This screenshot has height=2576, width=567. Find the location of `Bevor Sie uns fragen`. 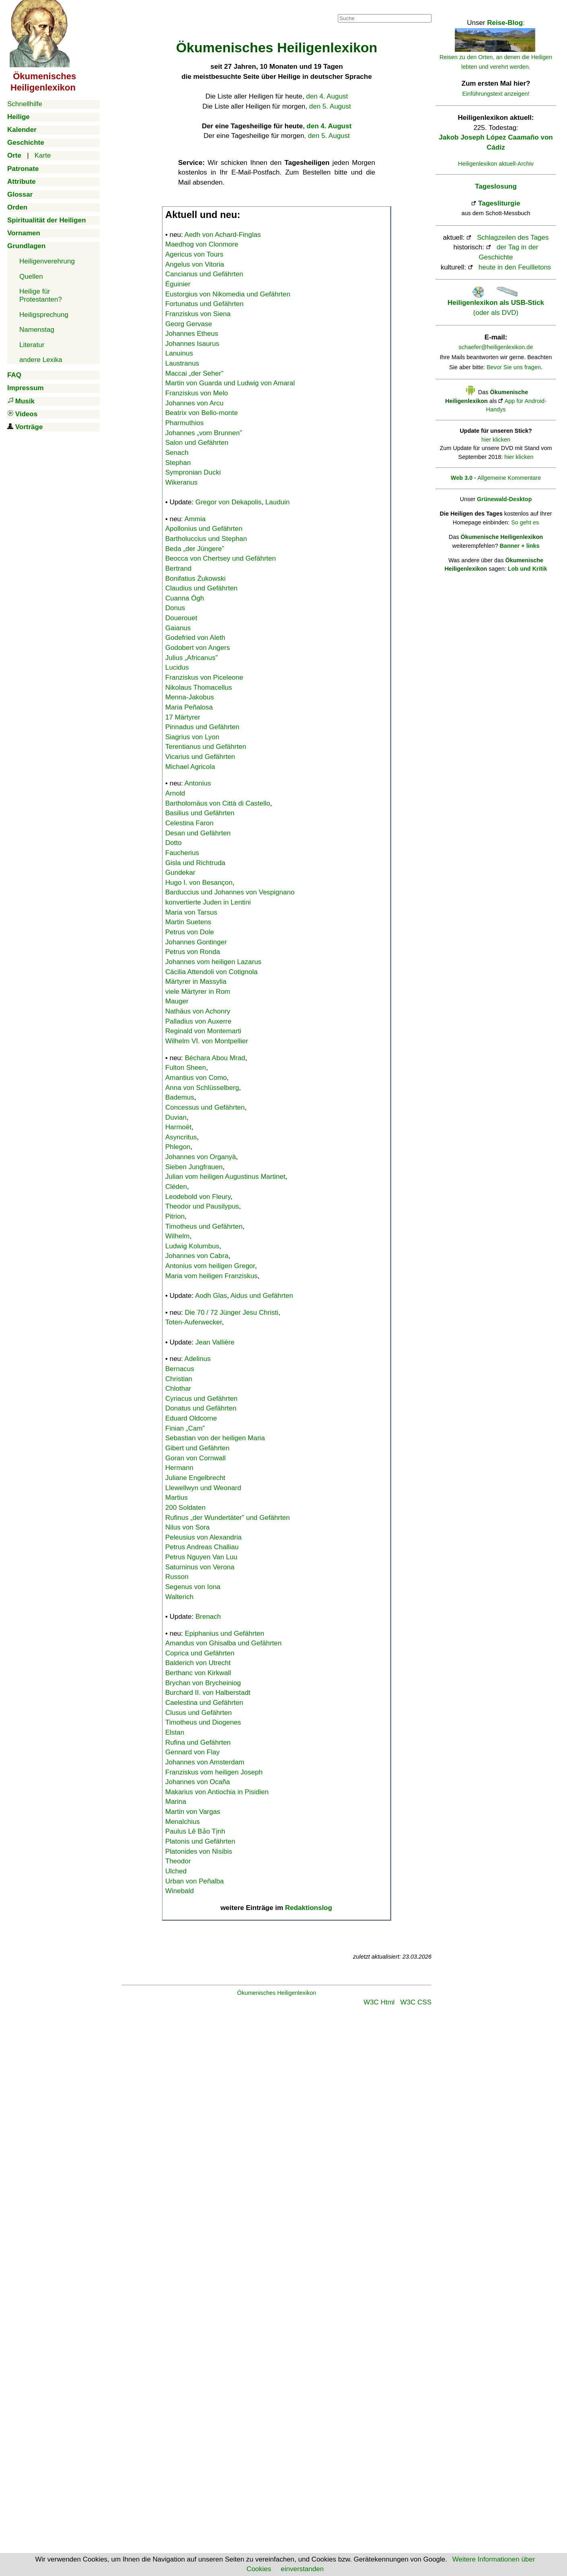

Bevor Sie uns fragen is located at coordinates (514, 367).